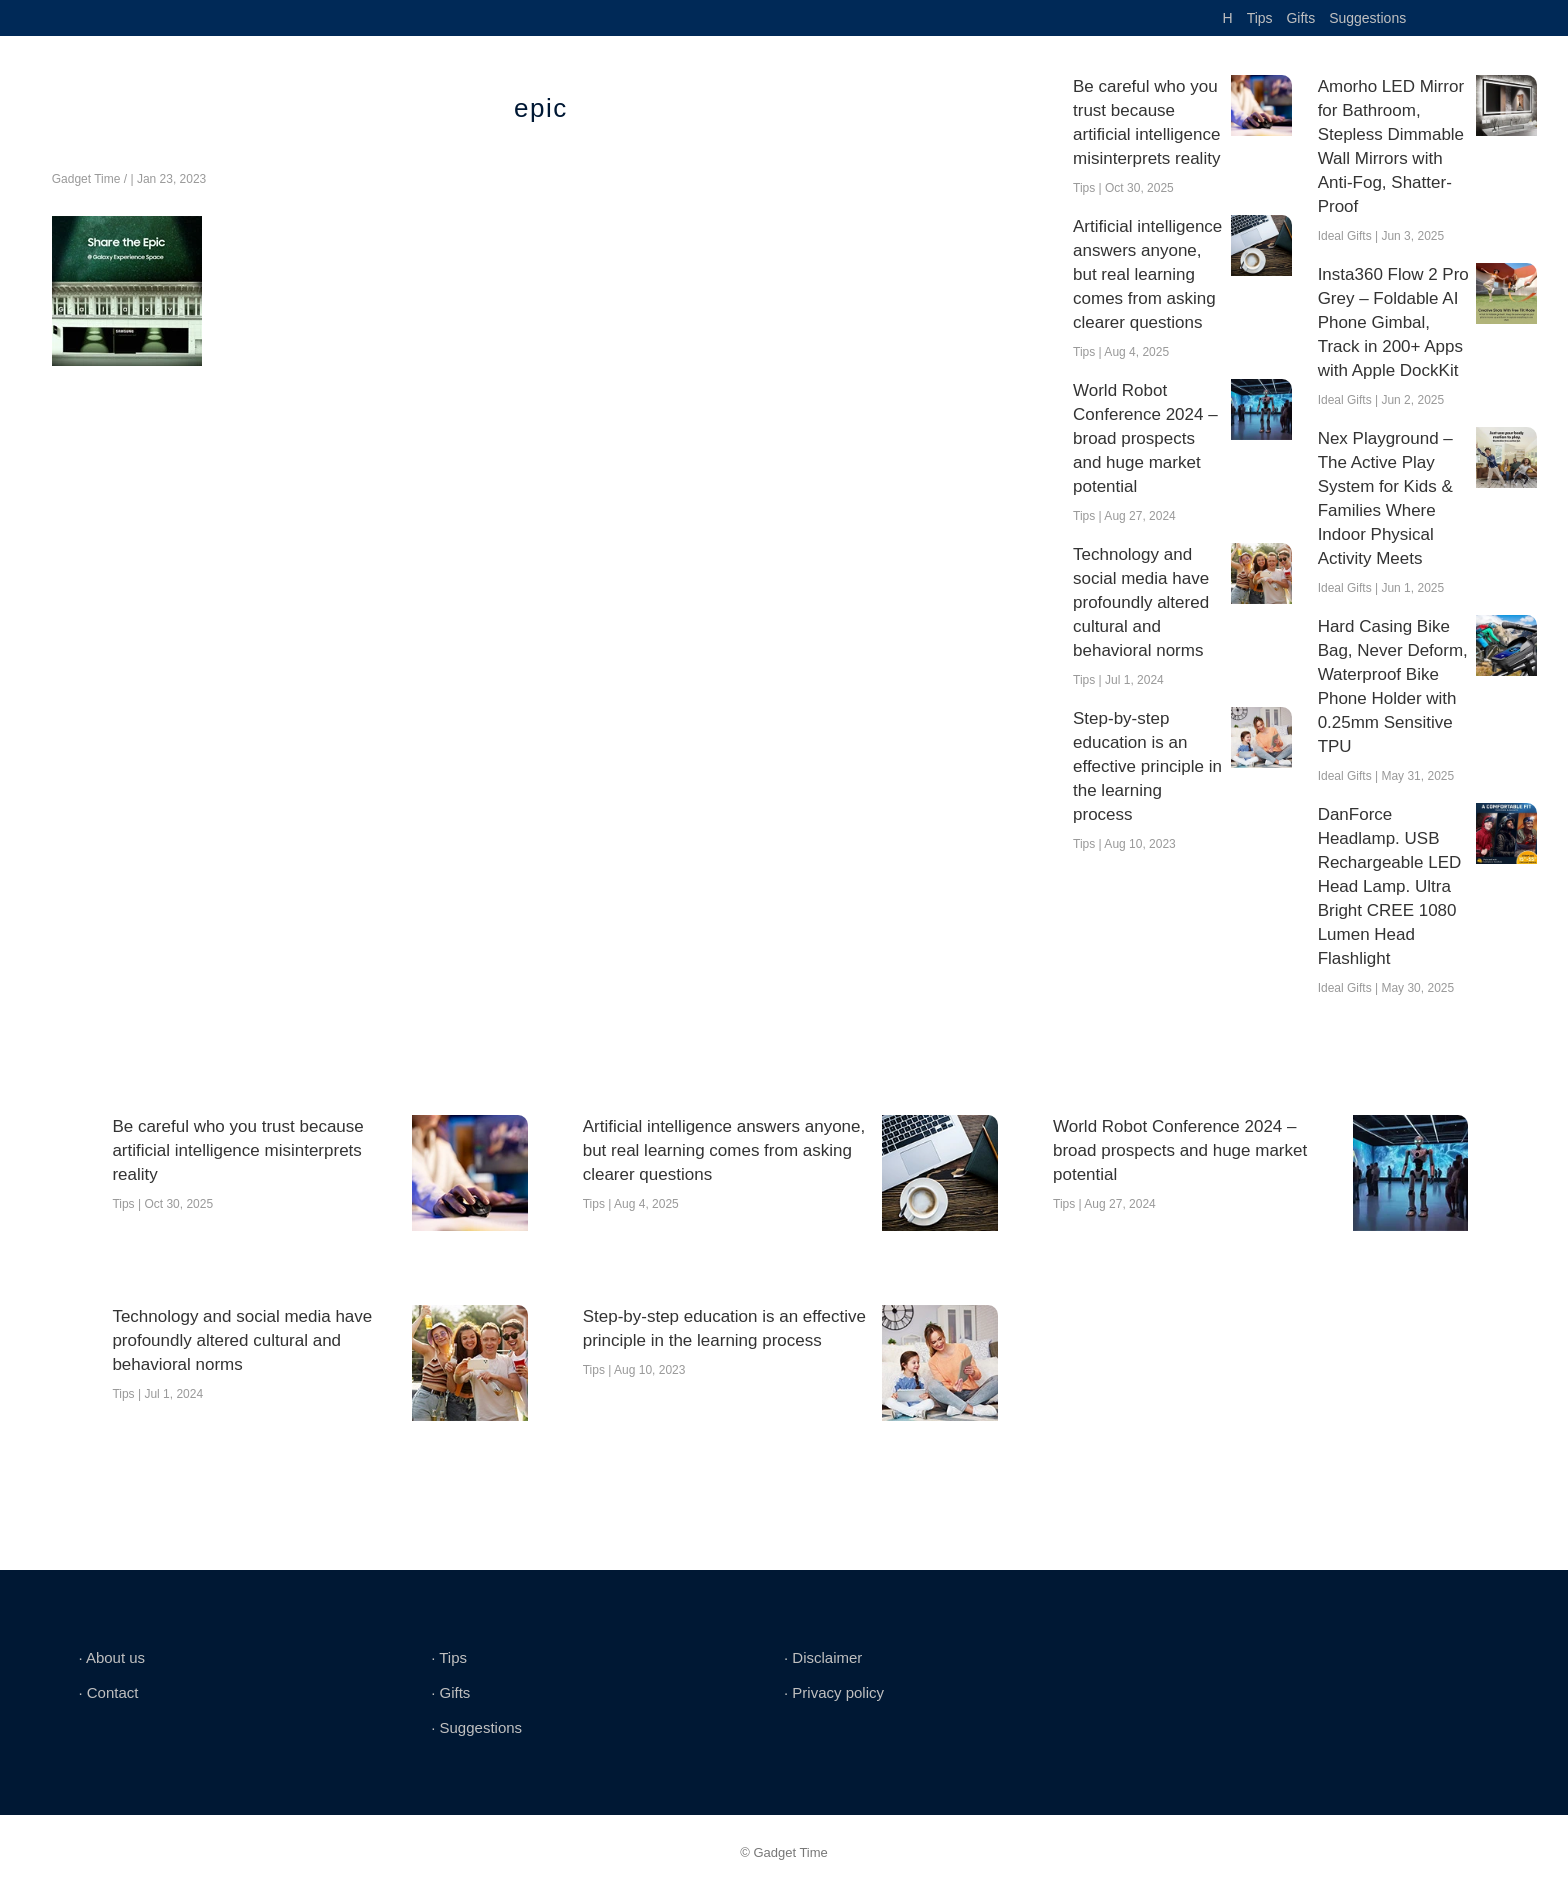  What do you see at coordinates (1393, 686) in the screenshot?
I see `Hard Casing Bike Bag, Never Deform, Waterproof Bike Phone Holder with 0.25mm Sensitive TPU` at bounding box center [1393, 686].